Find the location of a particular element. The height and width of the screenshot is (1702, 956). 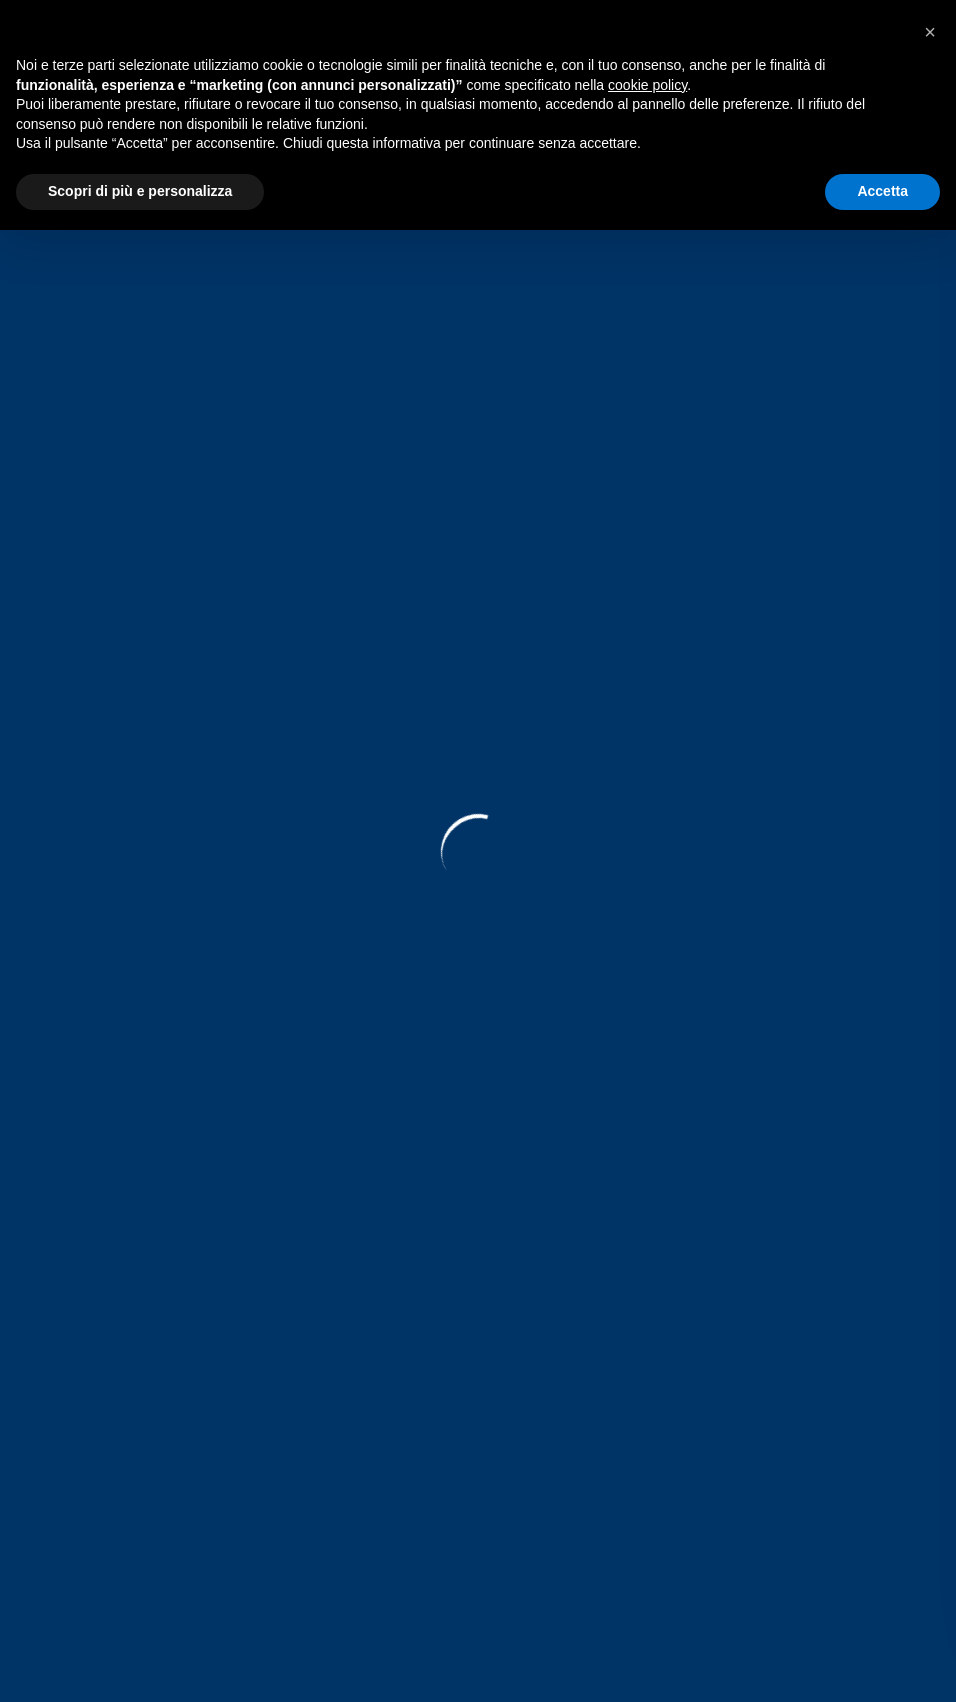

Scopri di più e personalizza [button] is located at coordinates (140, 191).